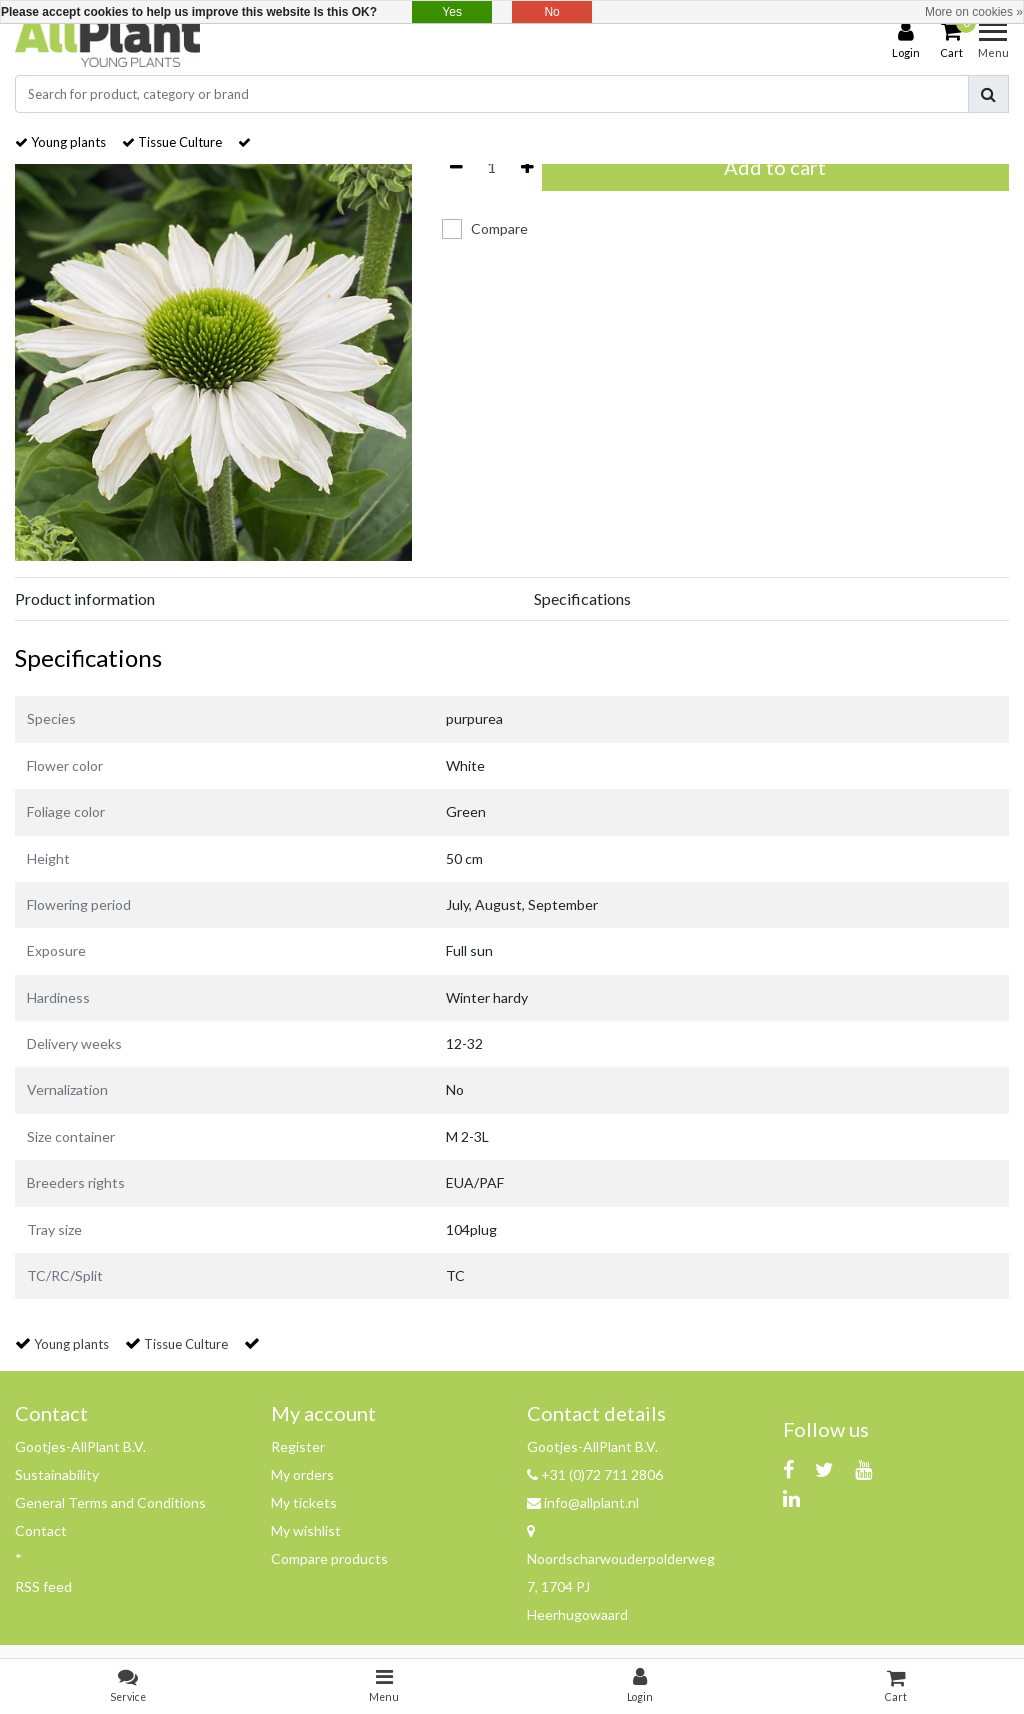 This screenshot has width=1024, height=1714. What do you see at coordinates (80, 1446) in the screenshot?
I see `Gootjes-AllPlant B.V.` at bounding box center [80, 1446].